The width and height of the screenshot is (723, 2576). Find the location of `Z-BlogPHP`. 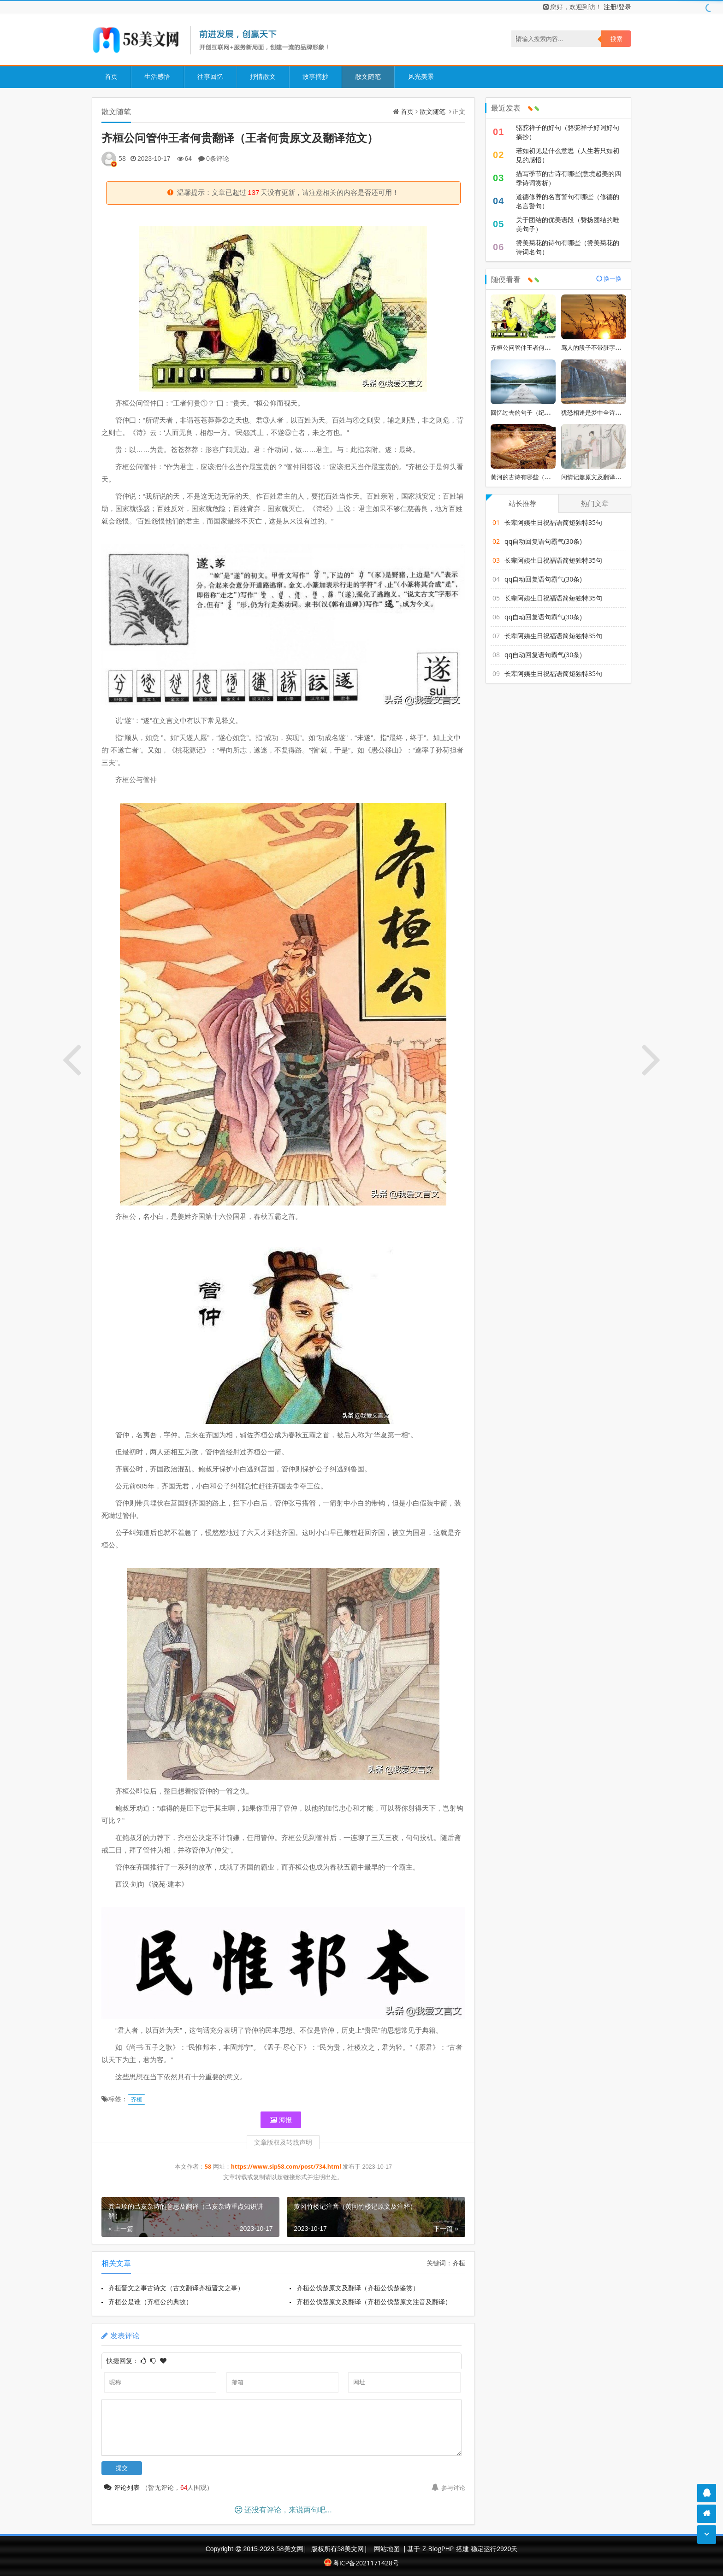

Z-BlogPHP is located at coordinates (438, 2548).